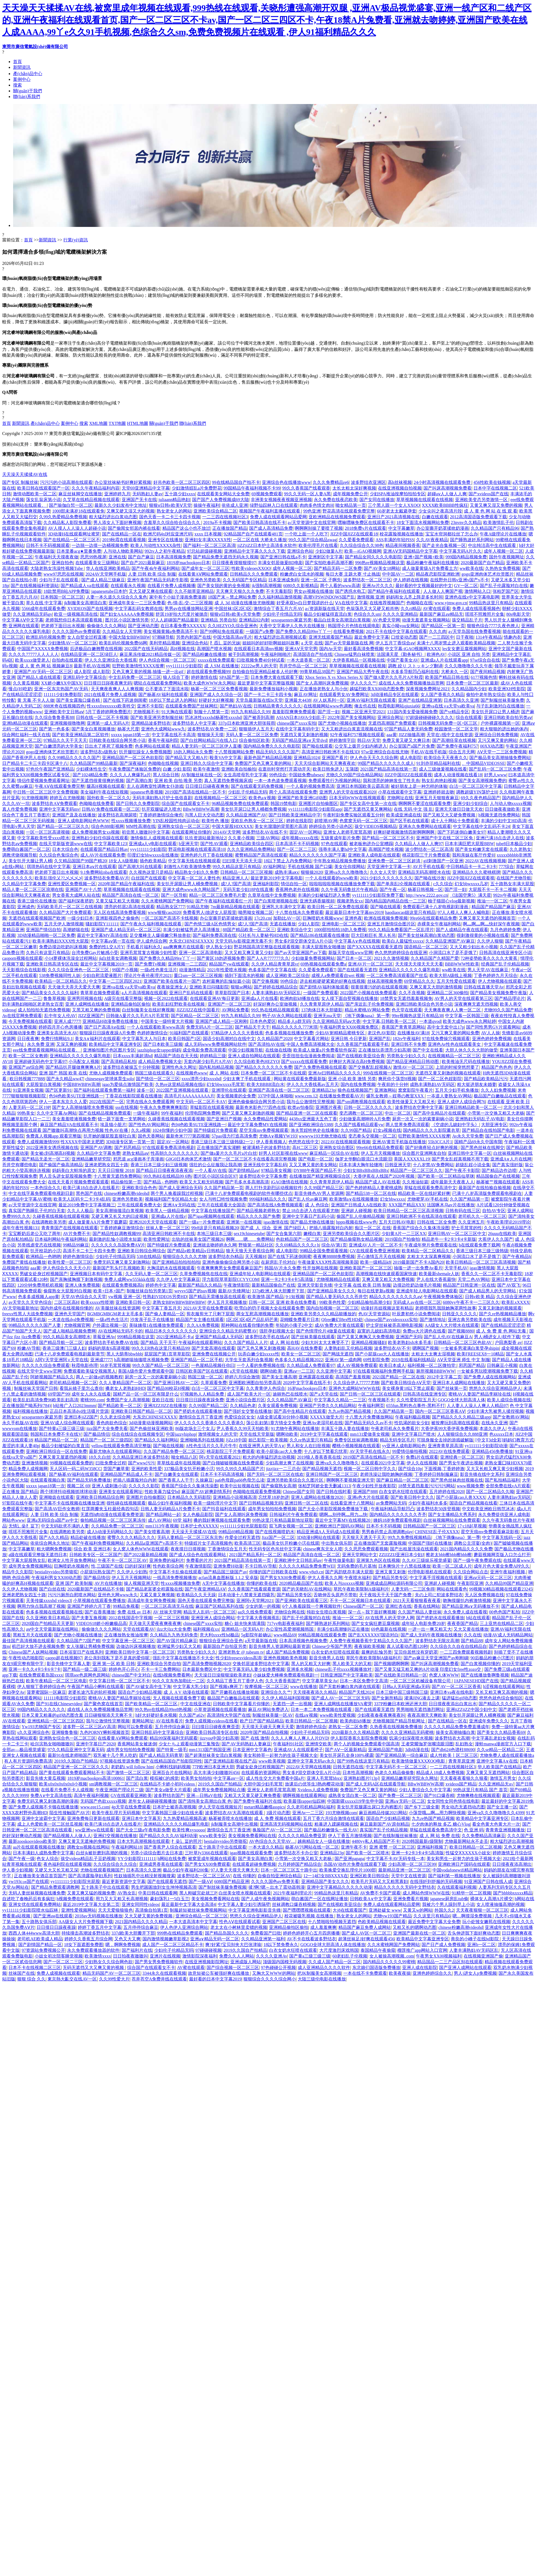 This screenshot has width=537, height=2576. I want to click on 操美女高潮抽搐白浆, so click(455, 1732).